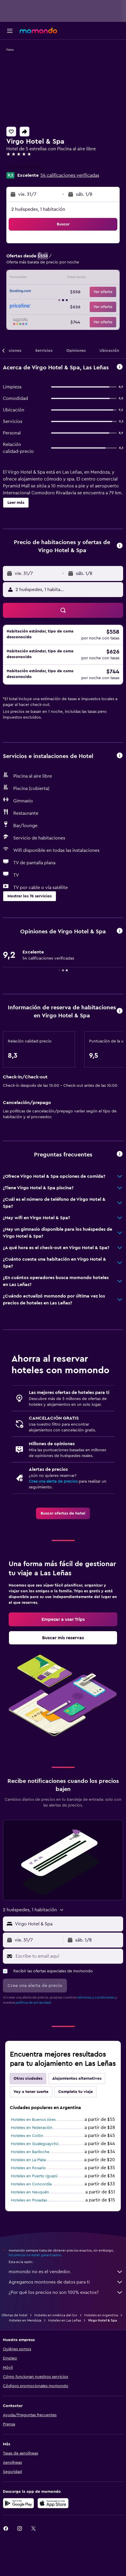  I want to click on momondo no es el vendedor., so click(66, 2271).